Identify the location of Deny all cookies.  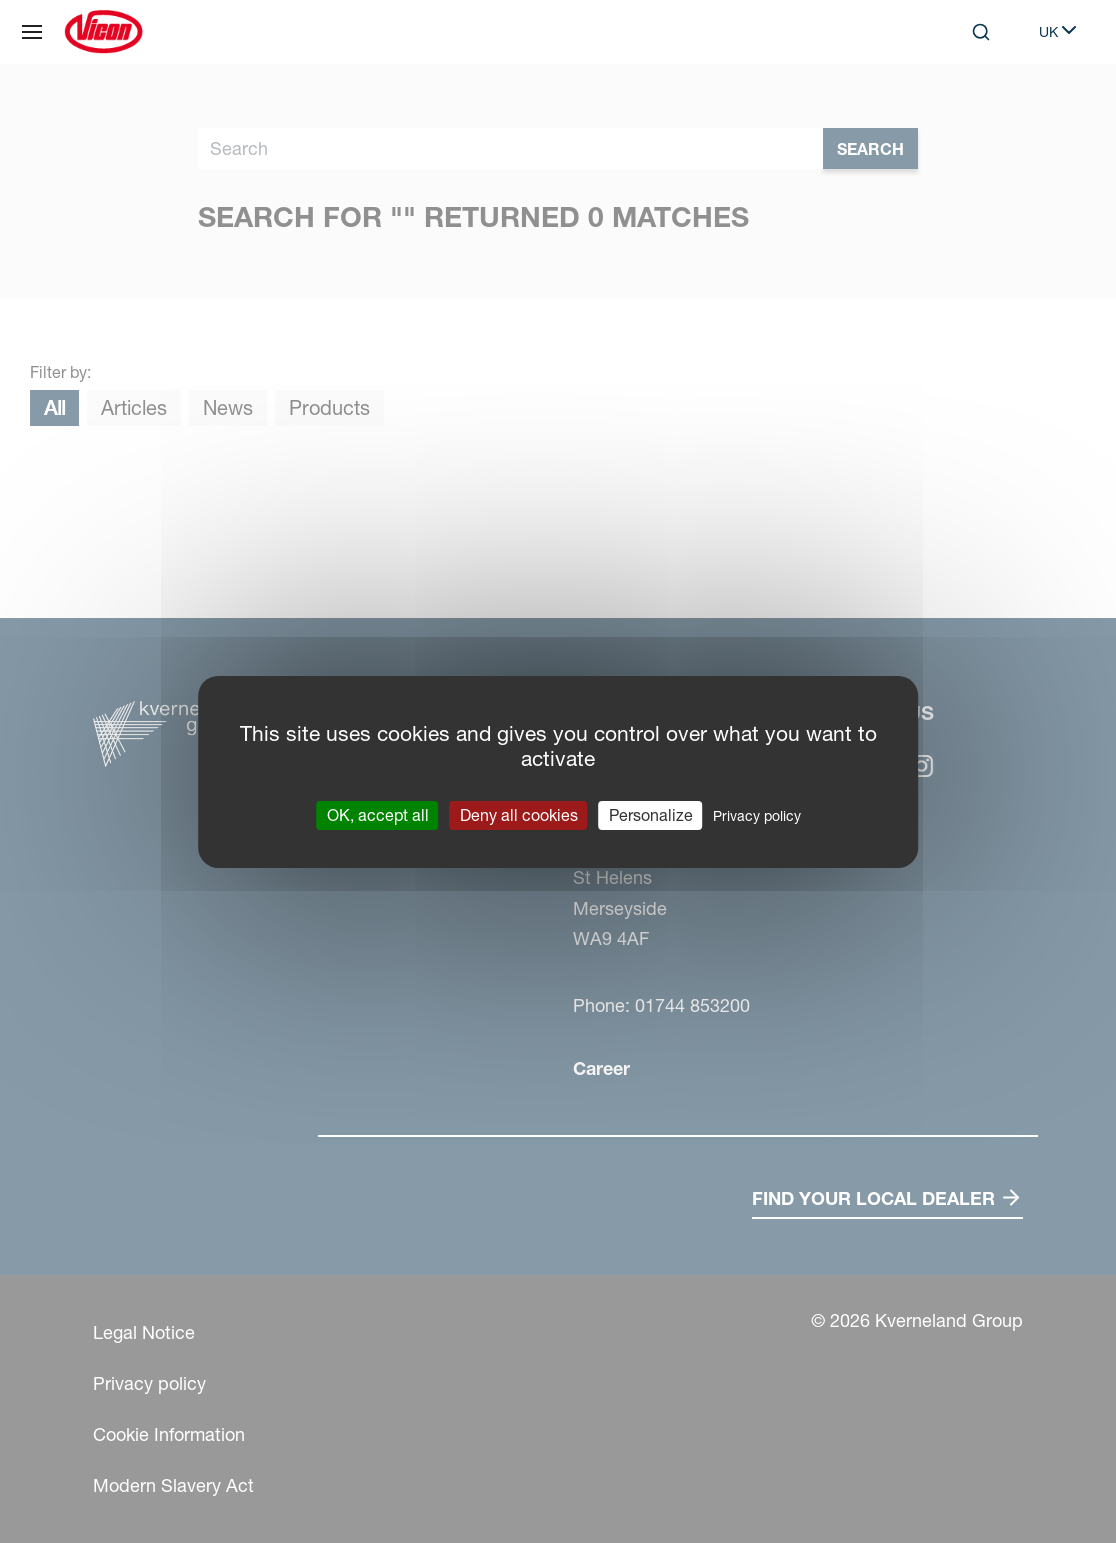
(519, 814).